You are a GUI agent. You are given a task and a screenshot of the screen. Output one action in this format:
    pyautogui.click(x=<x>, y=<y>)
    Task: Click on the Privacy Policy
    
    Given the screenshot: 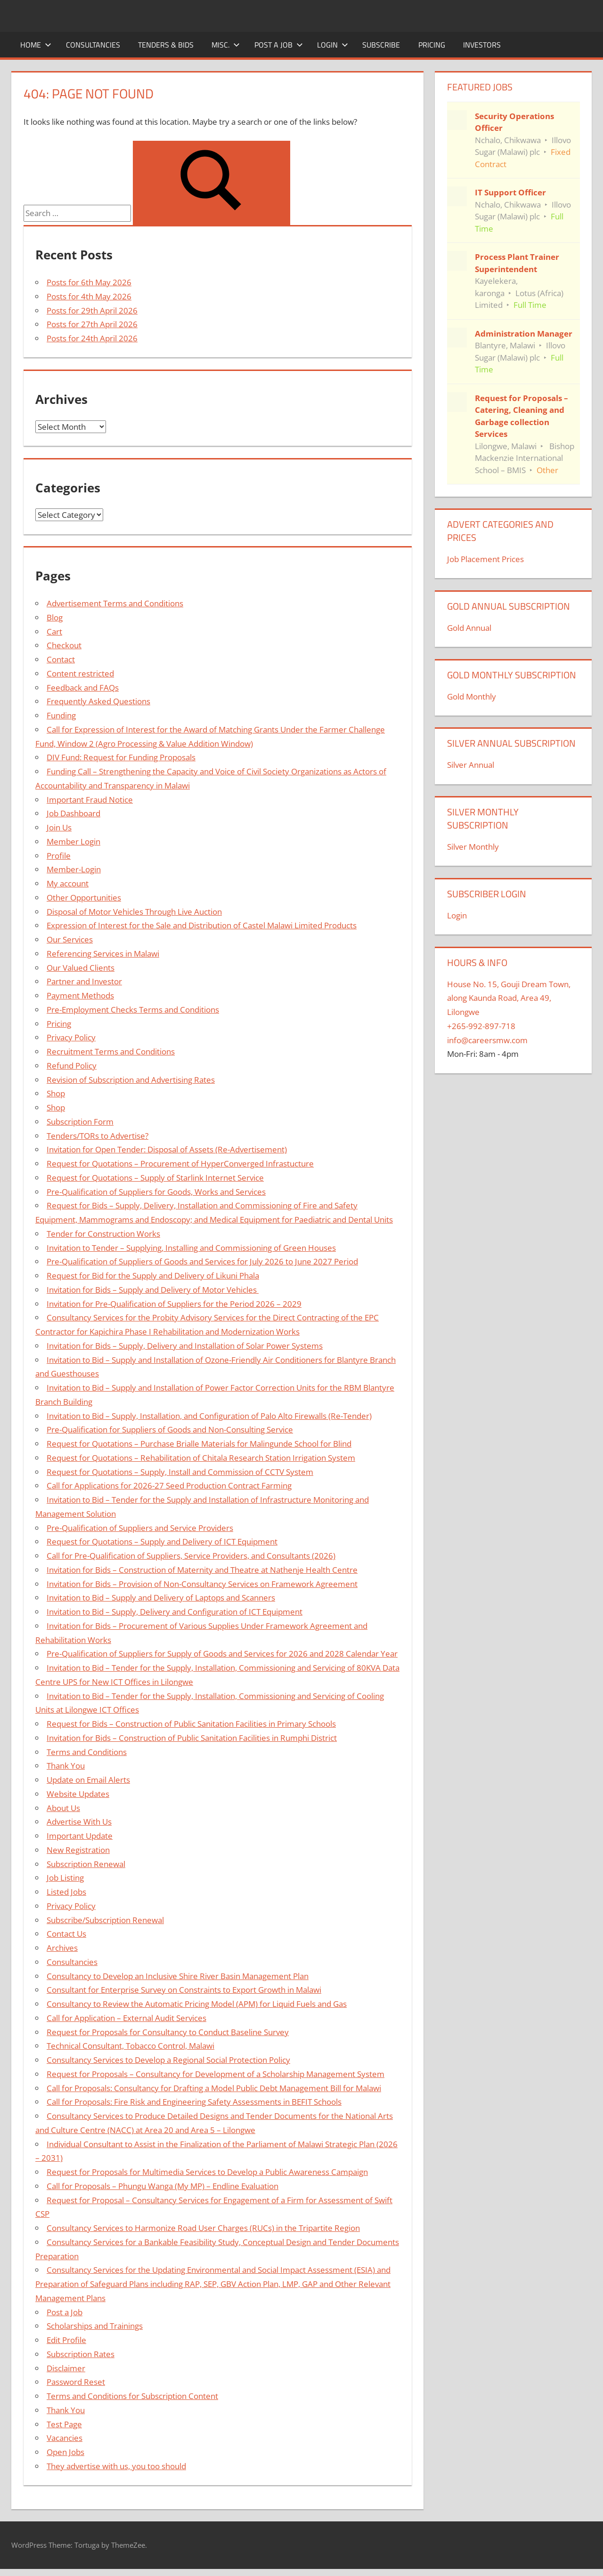 What is the action you would take?
    pyautogui.click(x=71, y=1037)
    